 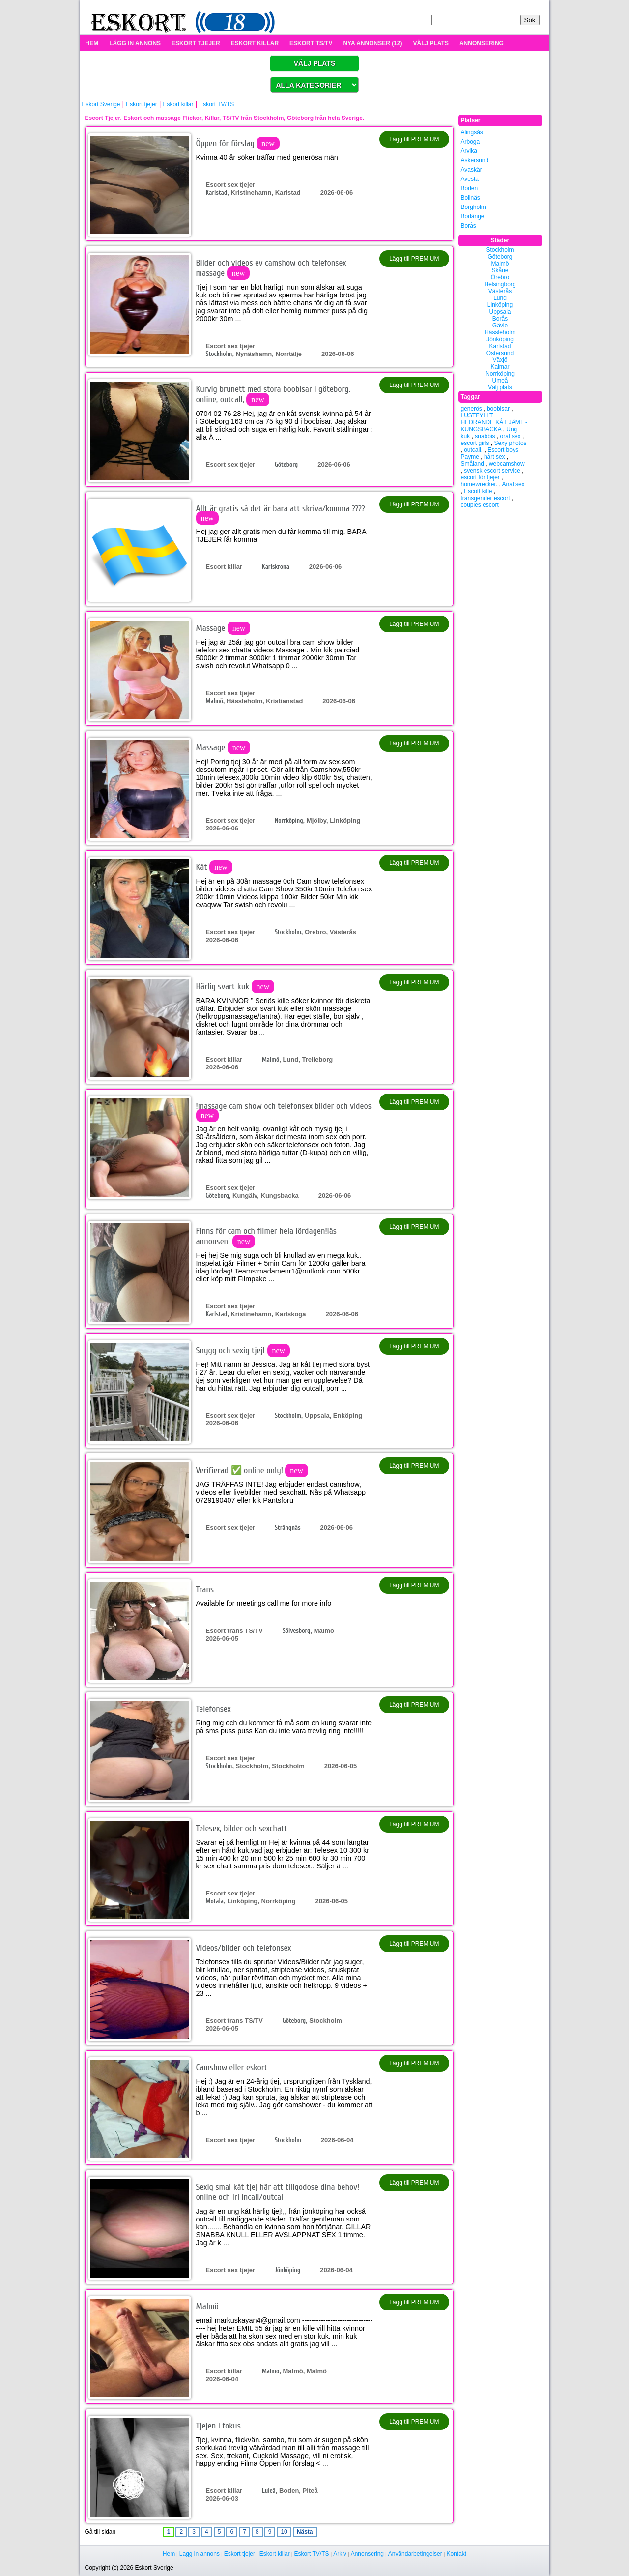 I want to click on Massage, so click(x=223, y=628).